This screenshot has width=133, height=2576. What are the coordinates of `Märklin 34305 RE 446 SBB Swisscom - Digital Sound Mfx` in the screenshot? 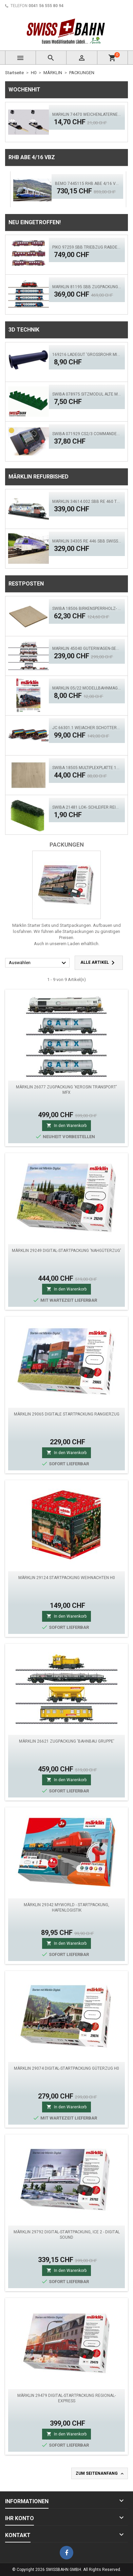 It's located at (86, 541).